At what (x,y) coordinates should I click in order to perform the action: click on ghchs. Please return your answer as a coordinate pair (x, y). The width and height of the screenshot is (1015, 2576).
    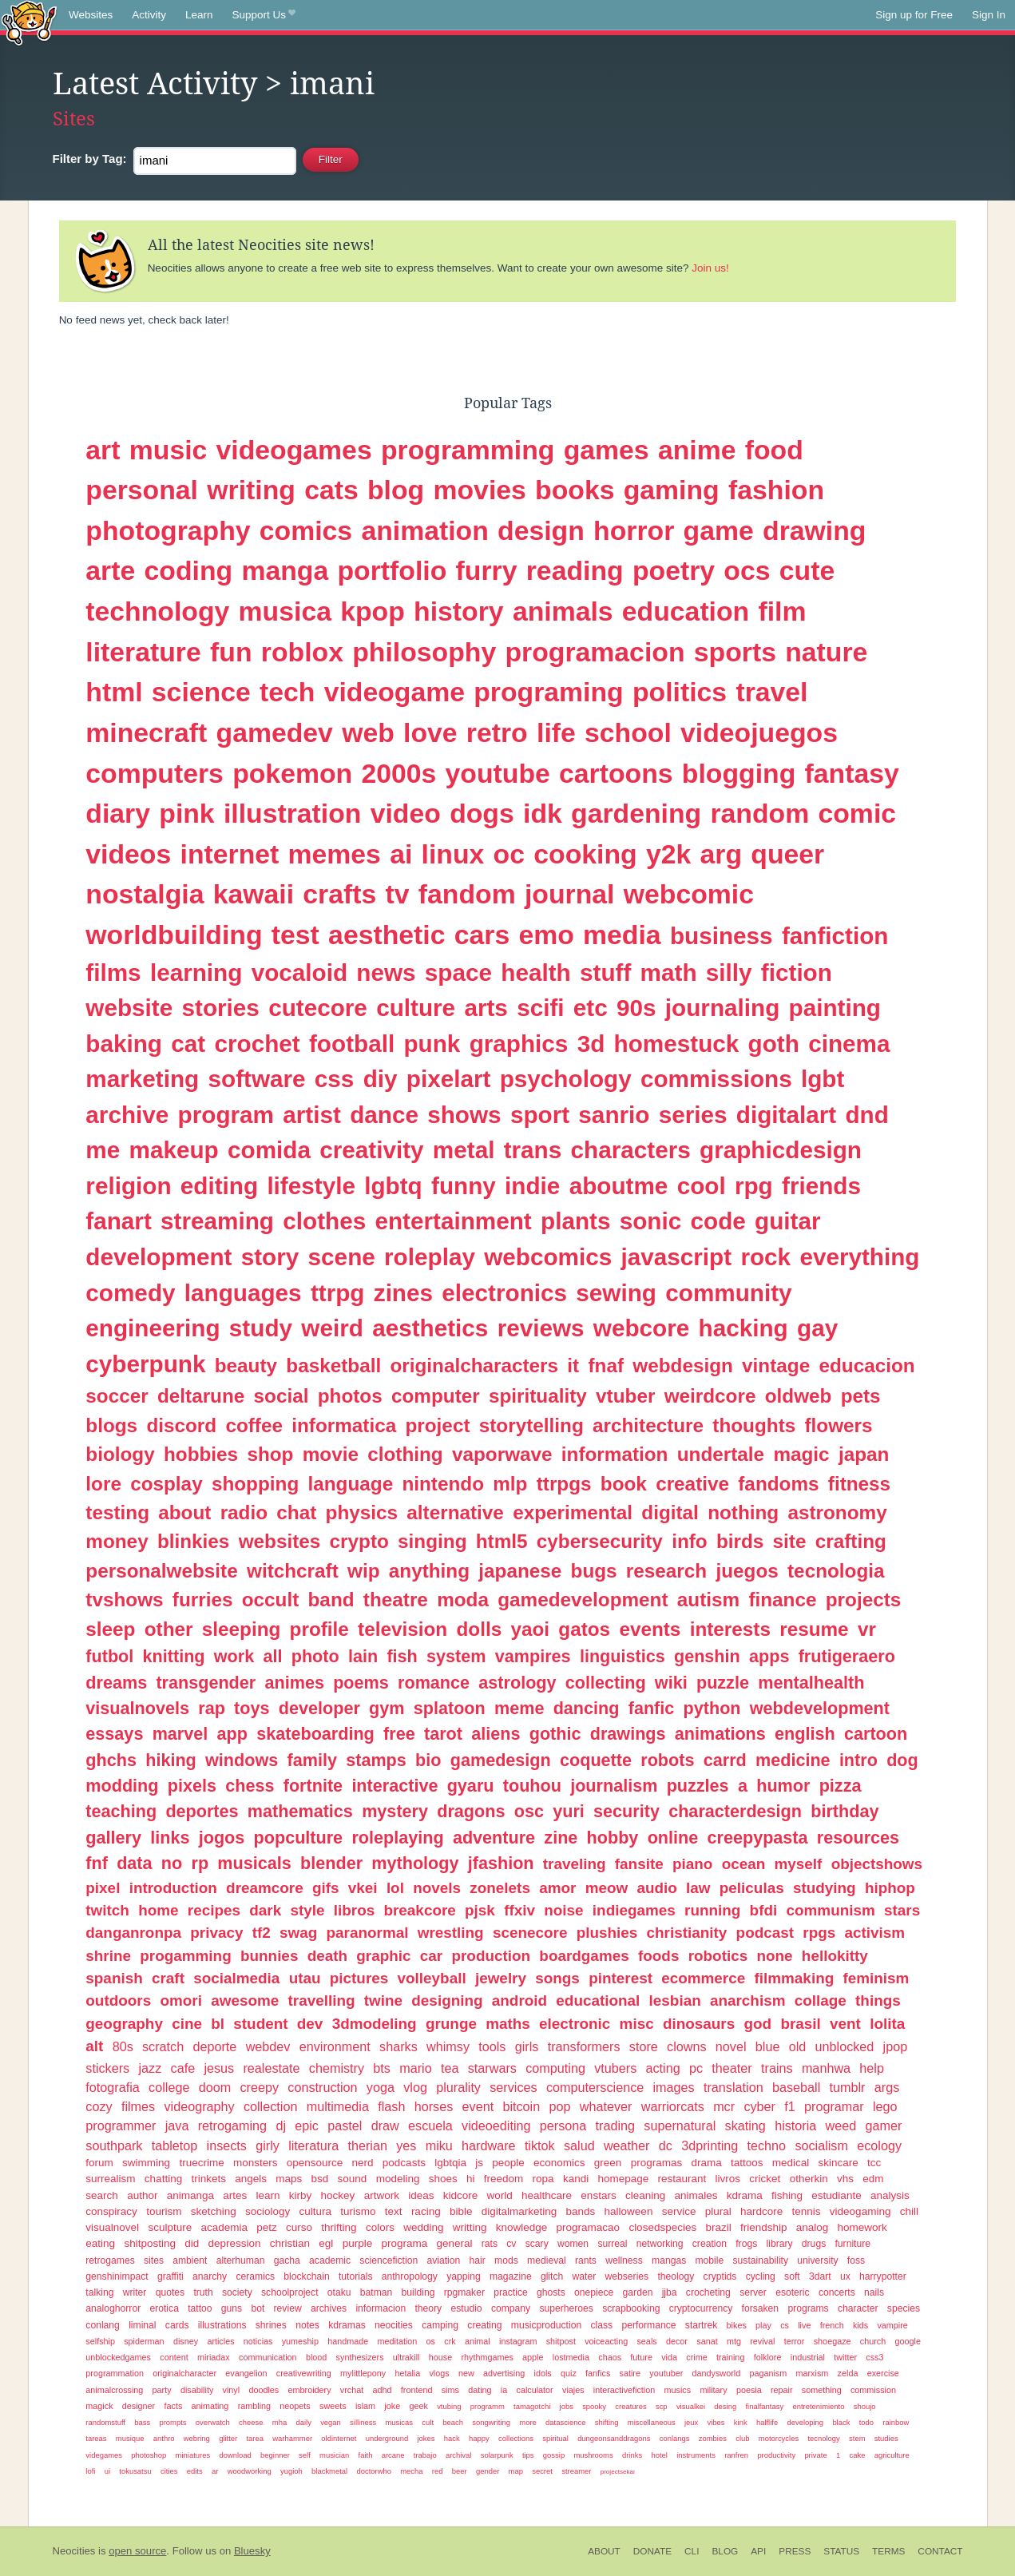
    Looking at the image, I should click on (111, 1760).